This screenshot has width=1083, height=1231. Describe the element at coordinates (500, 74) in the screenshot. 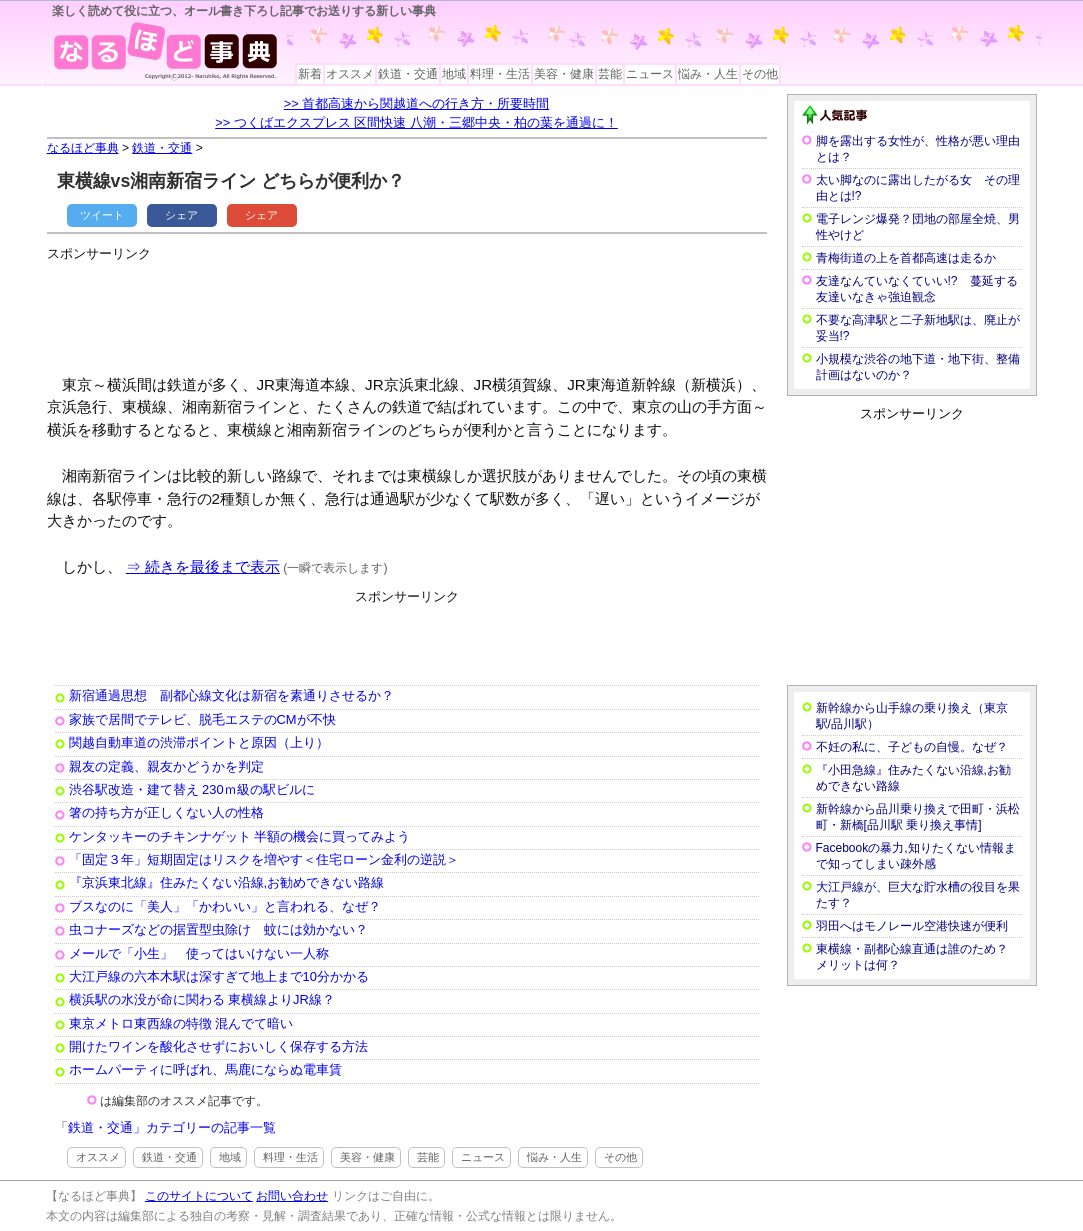

I see `料理・生活` at that location.